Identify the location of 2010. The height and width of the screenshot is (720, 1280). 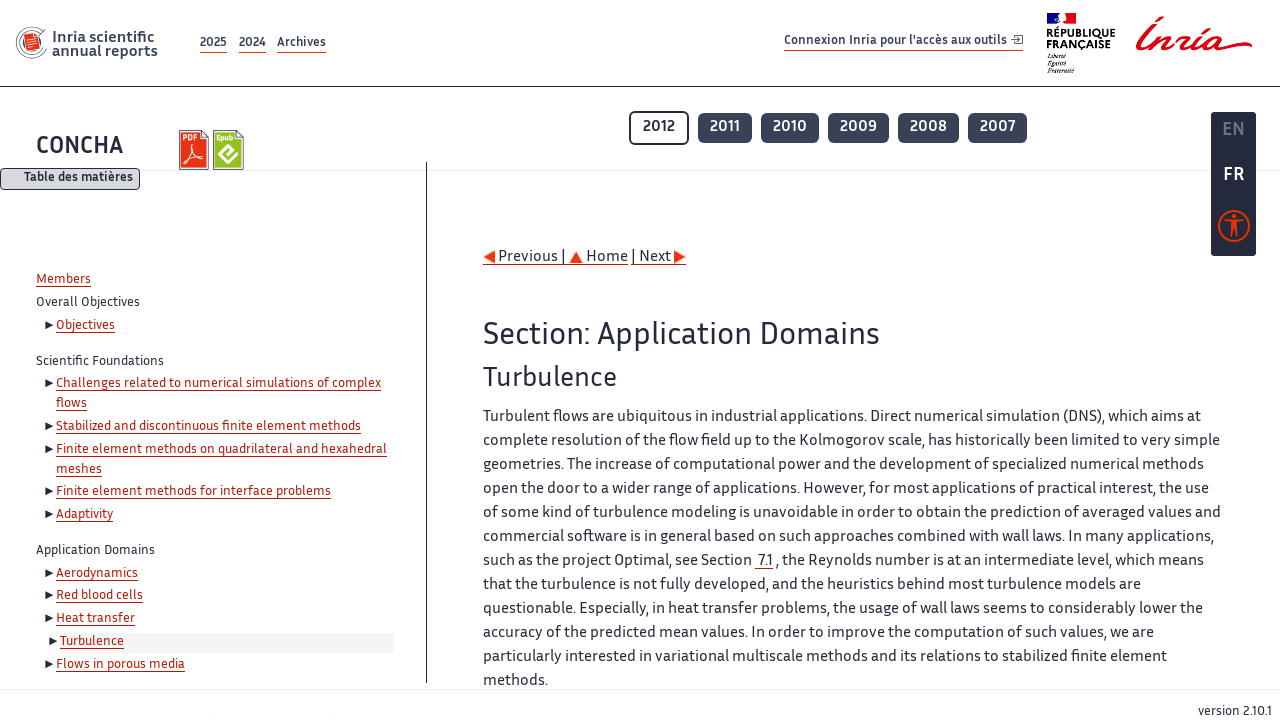
(790, 127).